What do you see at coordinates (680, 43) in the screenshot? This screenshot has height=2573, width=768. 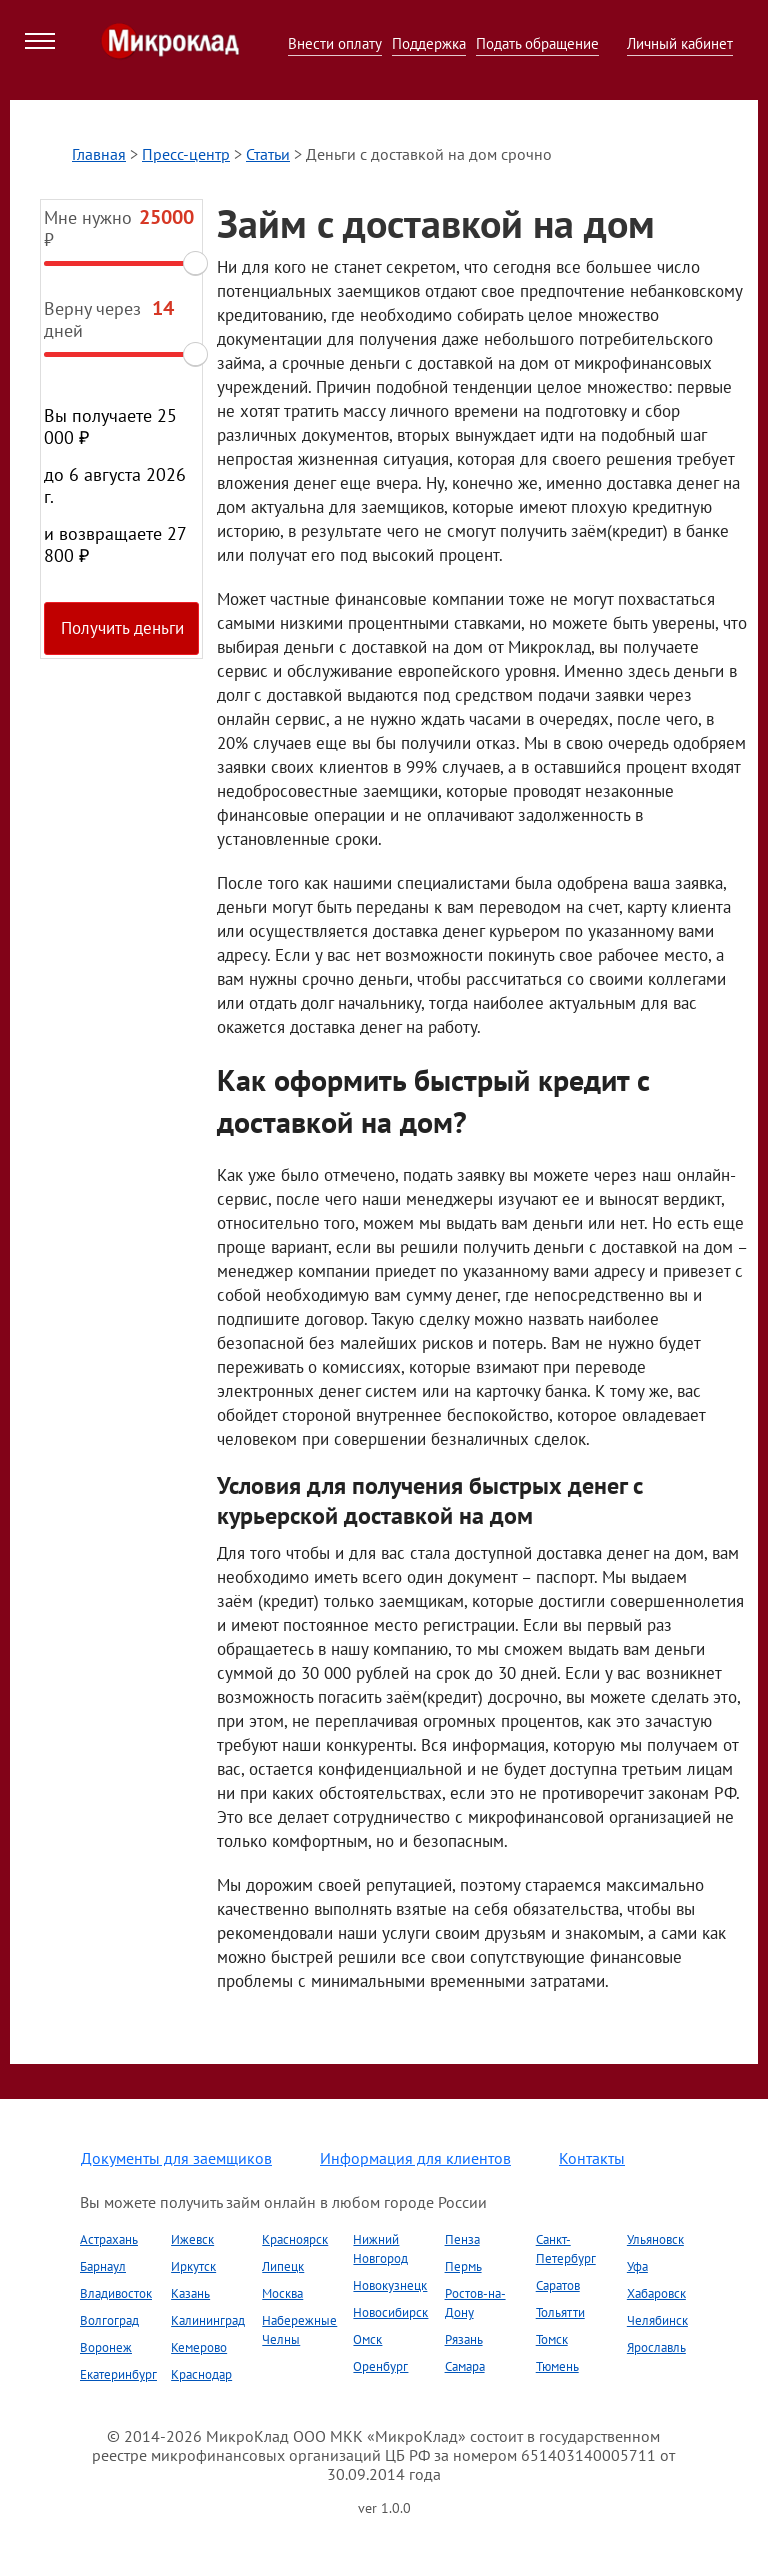 I see `Личный кабинет` at bounding box center [680, 43].